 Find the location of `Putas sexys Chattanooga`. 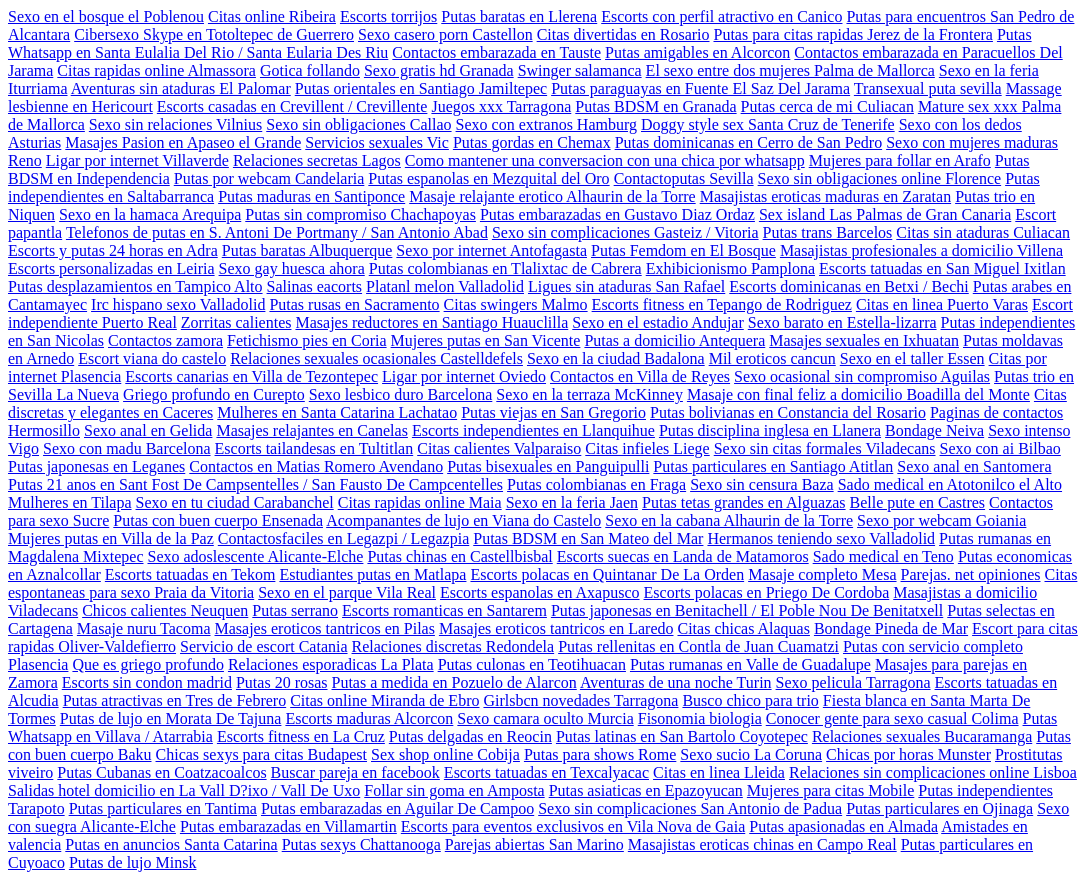

Putas sexys Chattanooga is located at coordinates (361, 844).